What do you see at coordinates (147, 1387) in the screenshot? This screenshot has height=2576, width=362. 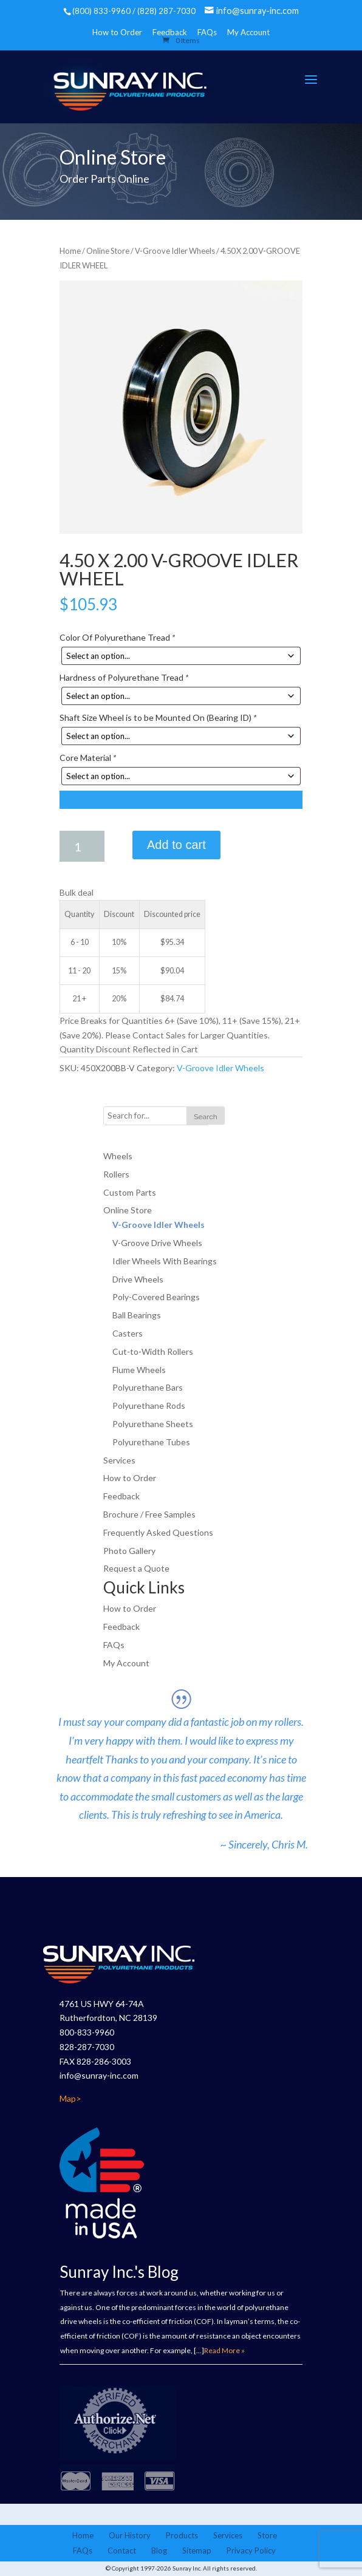 I see `Polyurethane Bars` at bounding box center [147, 1387].